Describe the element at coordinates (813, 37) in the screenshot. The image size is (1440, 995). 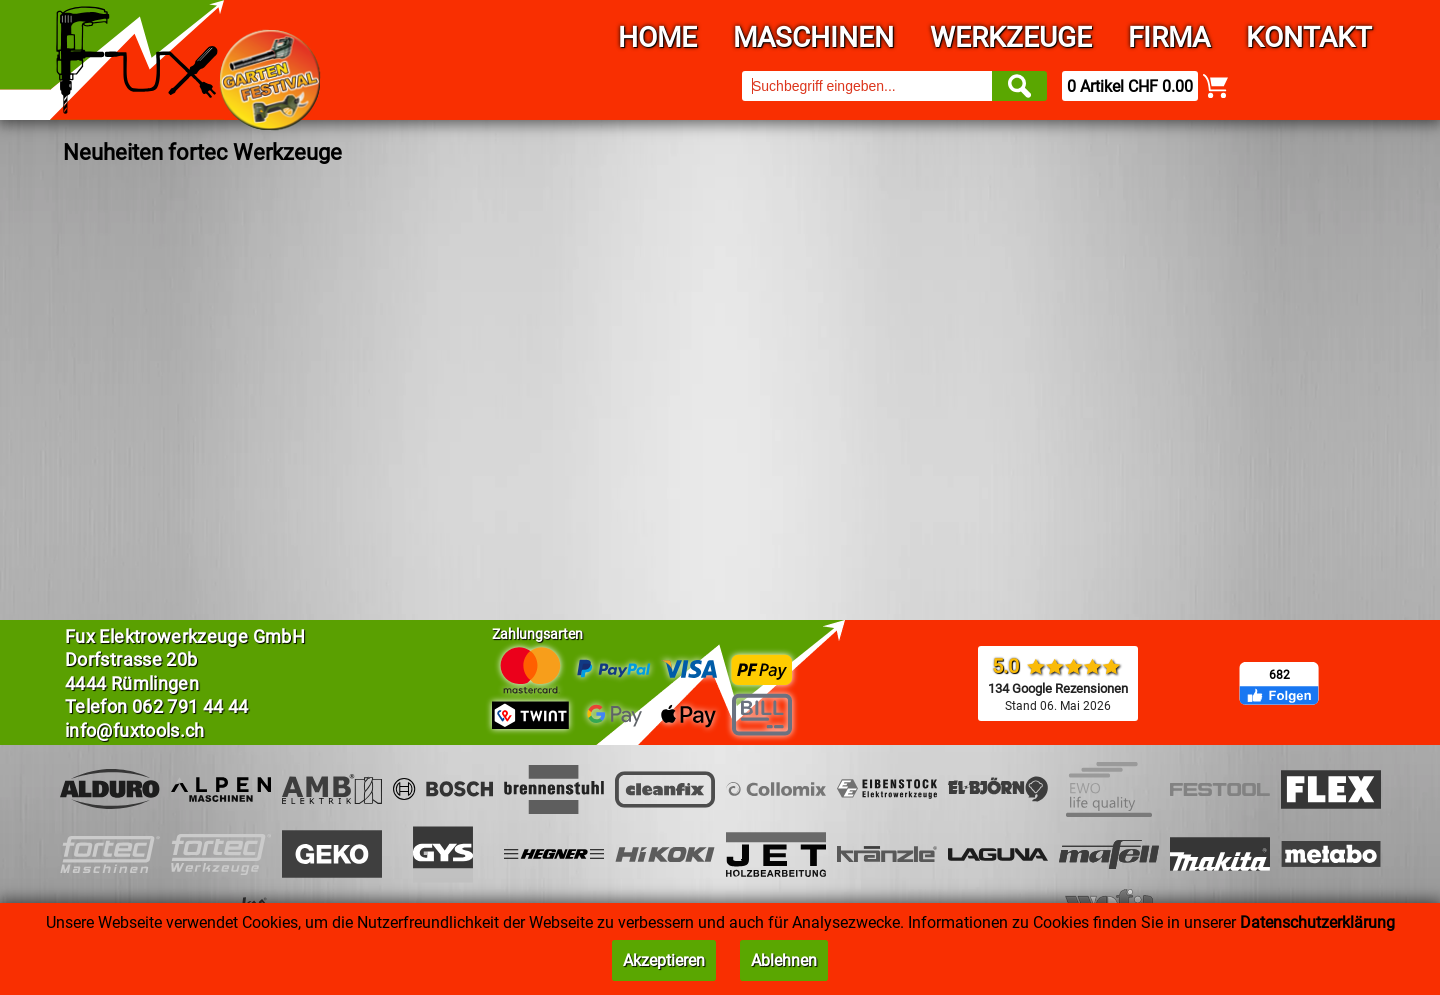
I see `Maschinen` at that location.